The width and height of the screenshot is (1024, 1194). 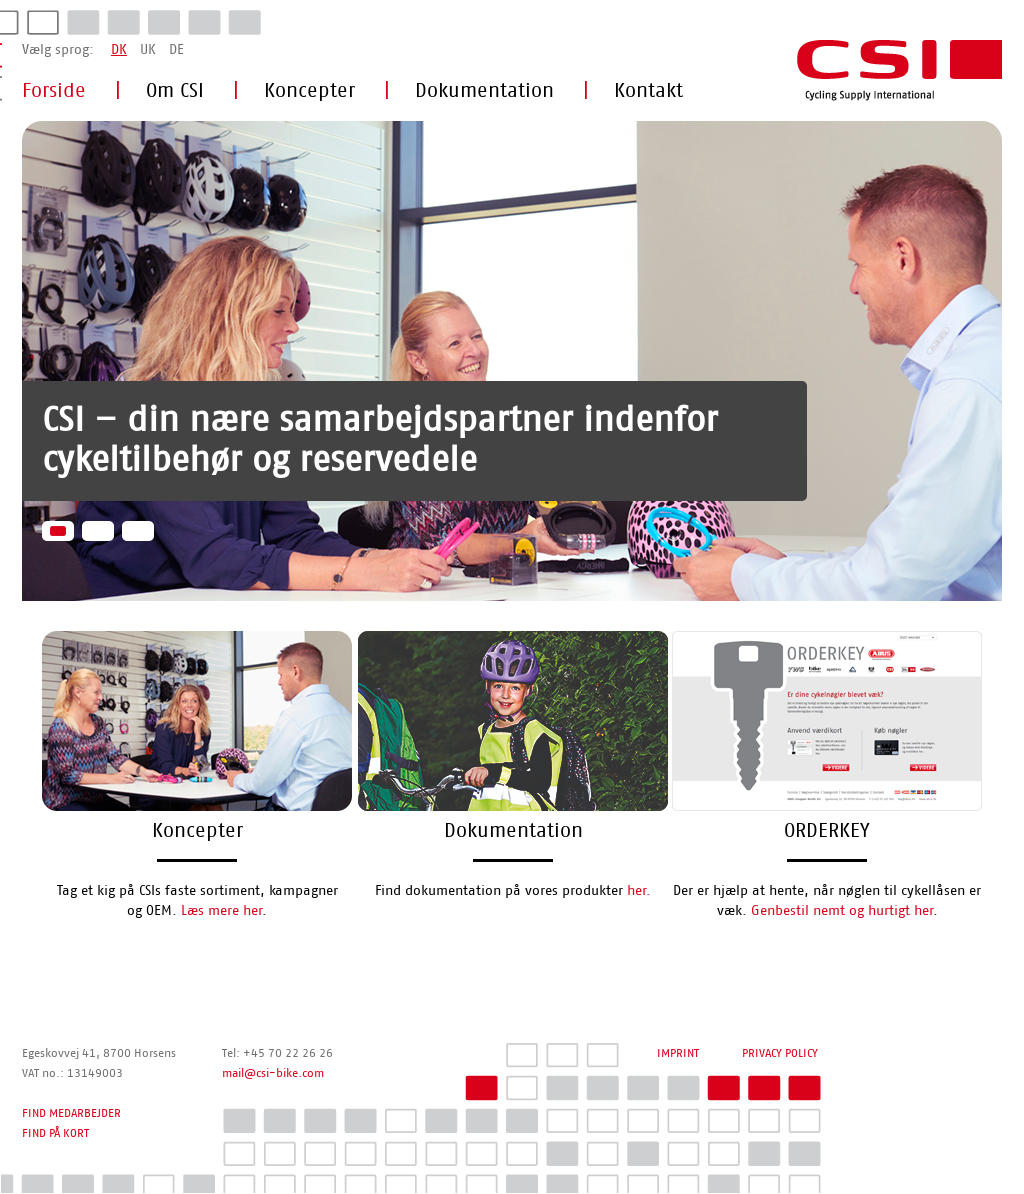 What do you see at coordinates (484, 91) in the screenshot?
I see `Dokumentation` at bounding box center [484, 91].